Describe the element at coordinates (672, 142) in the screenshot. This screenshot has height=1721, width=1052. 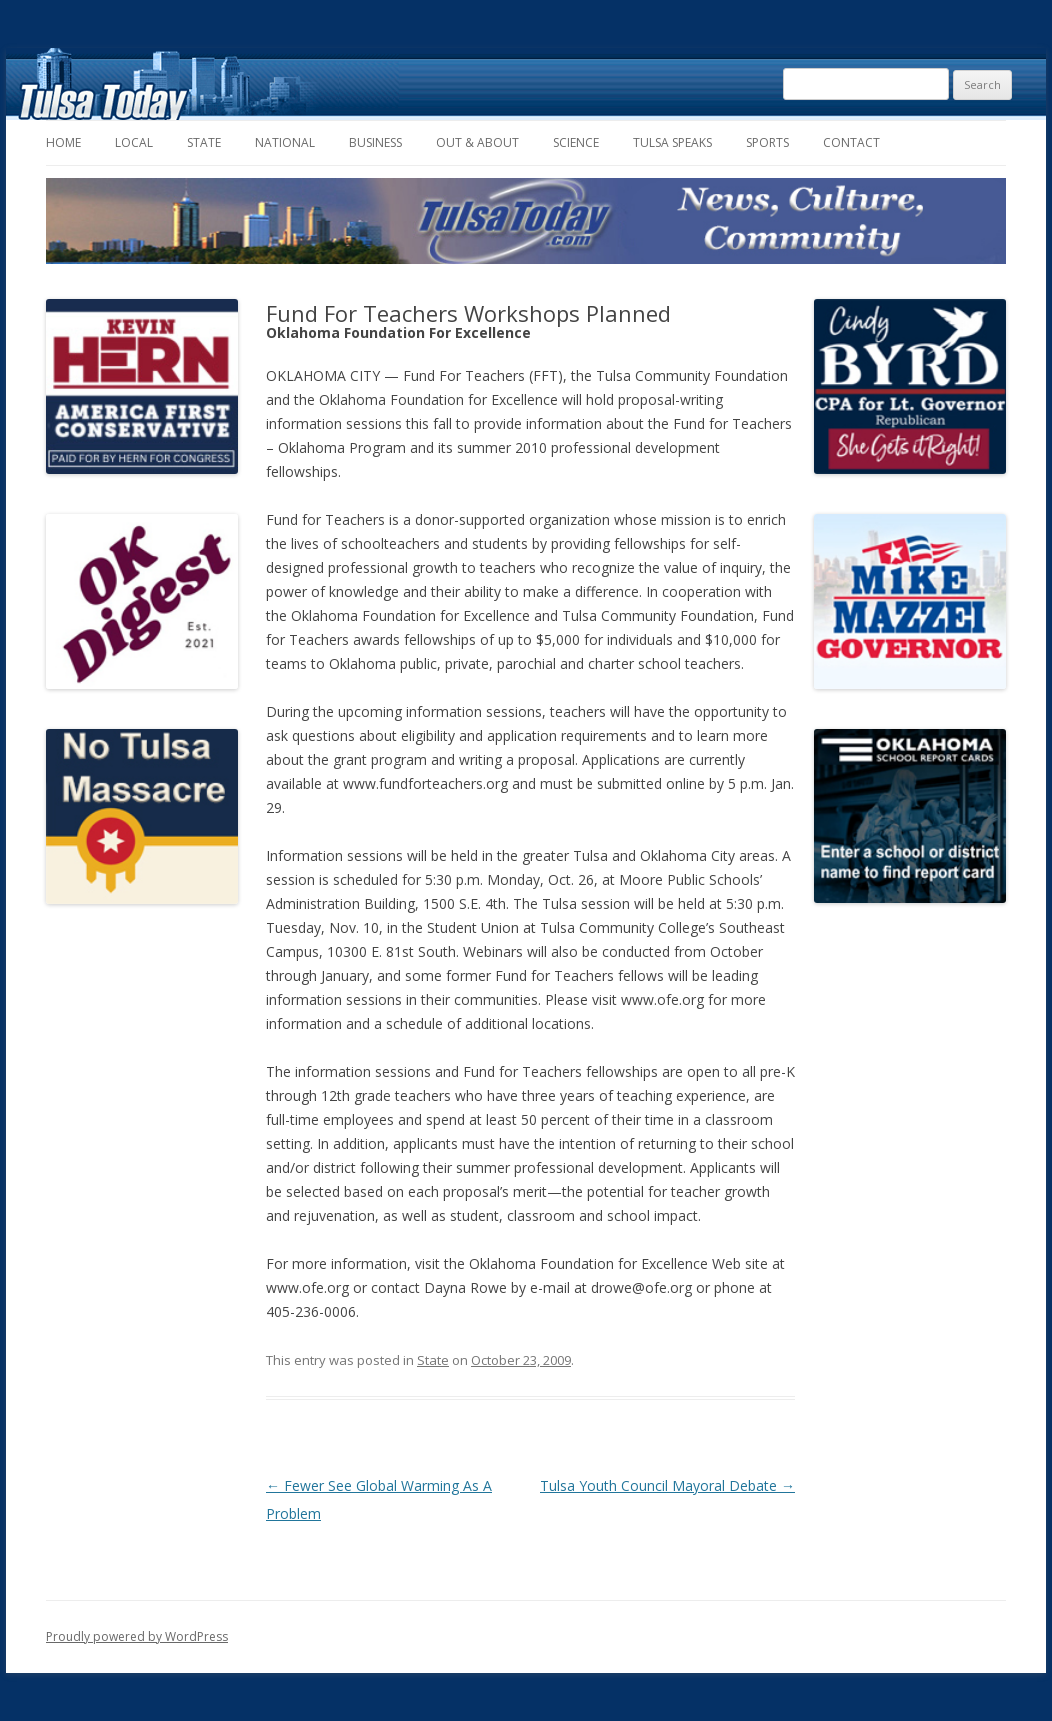
I see `Tulsa Speaks` at that location.